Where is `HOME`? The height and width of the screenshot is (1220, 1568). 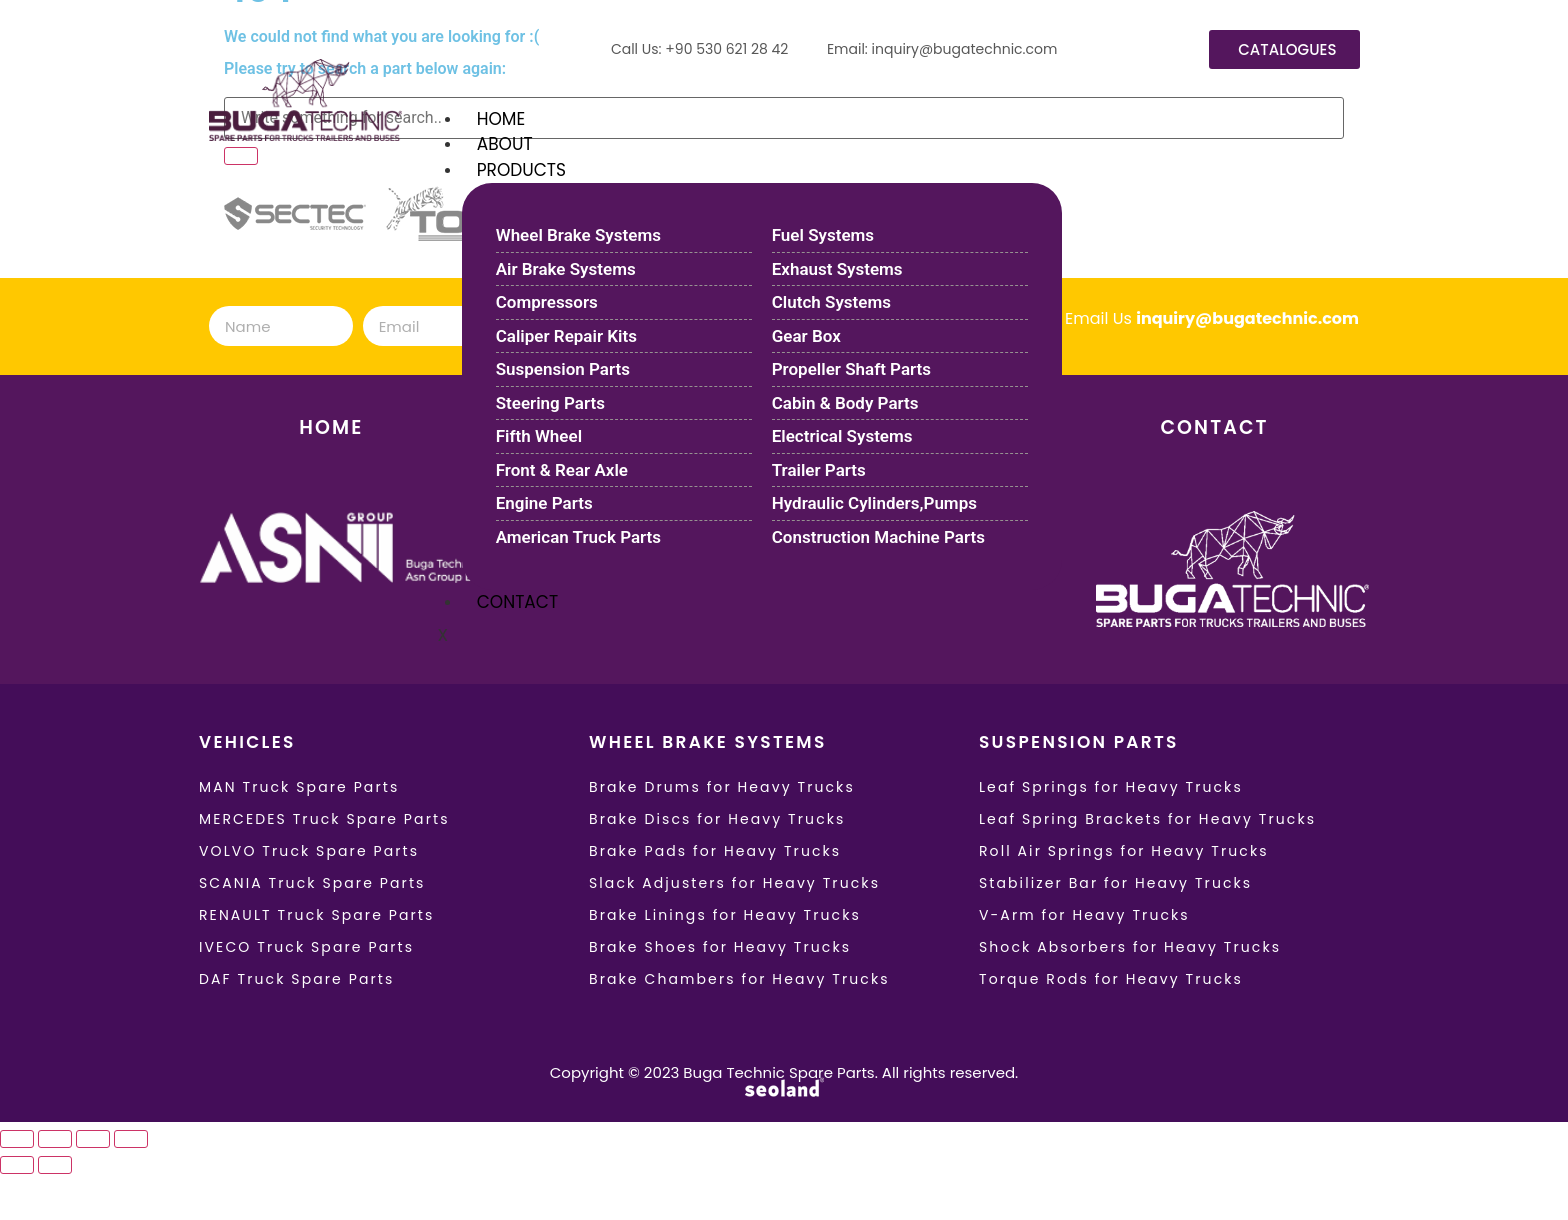 HOME is located at coordinates (501, 119).